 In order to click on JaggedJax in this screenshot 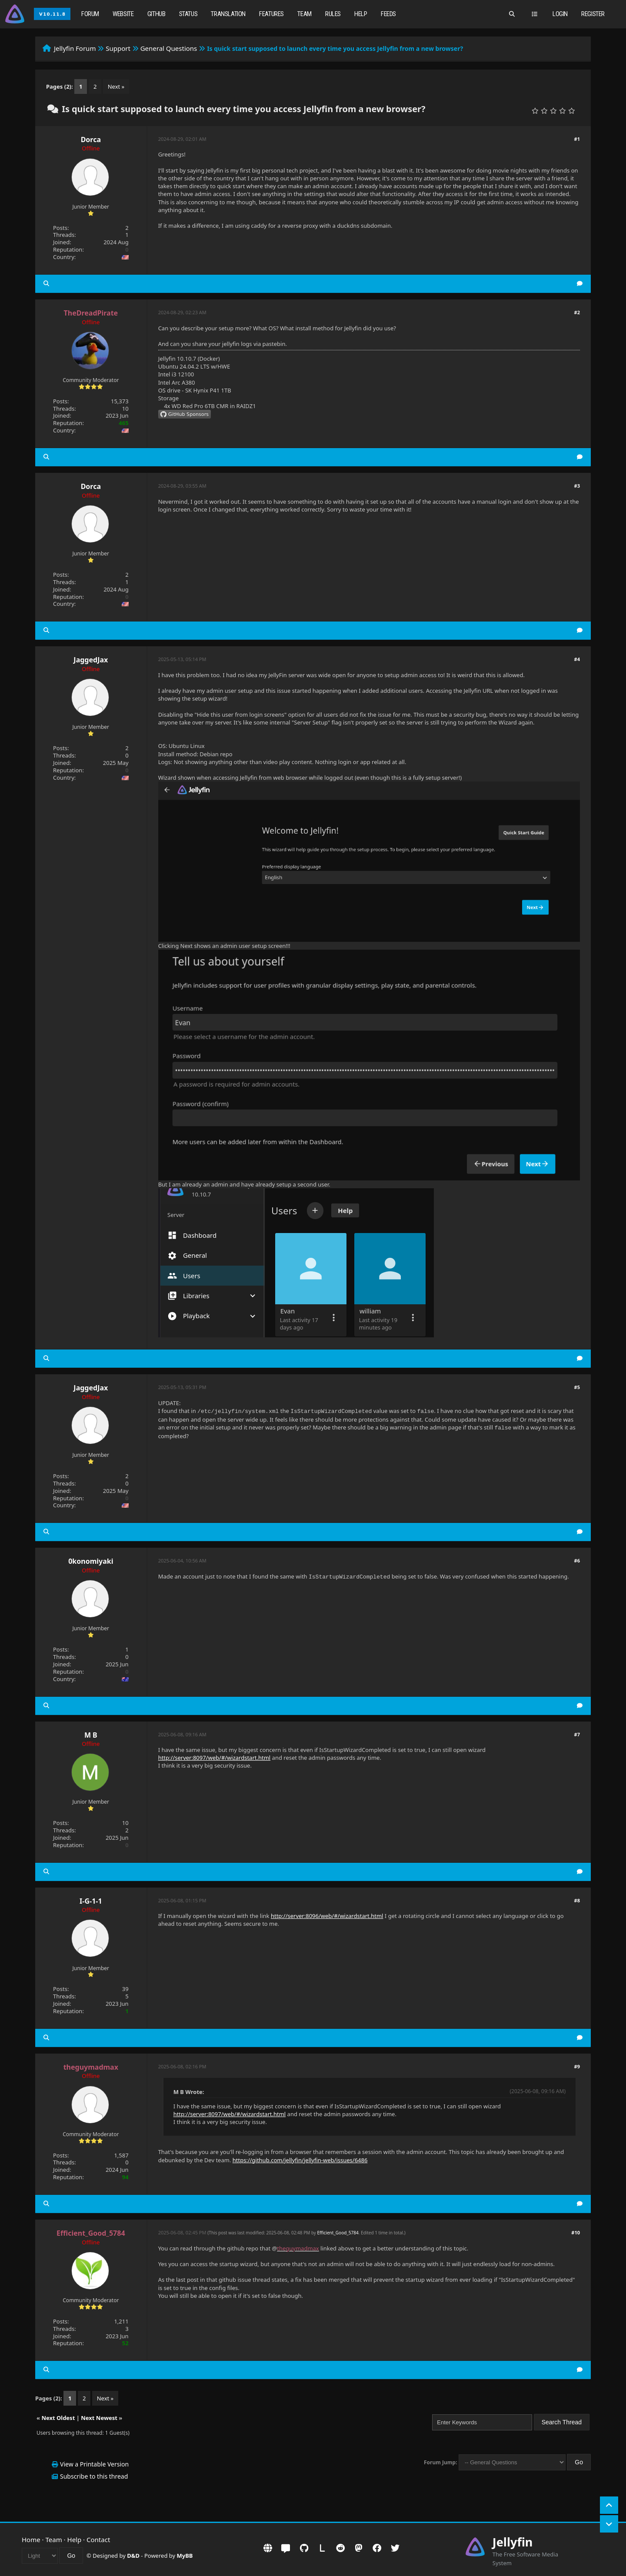, I will do `click(90, 660)`.